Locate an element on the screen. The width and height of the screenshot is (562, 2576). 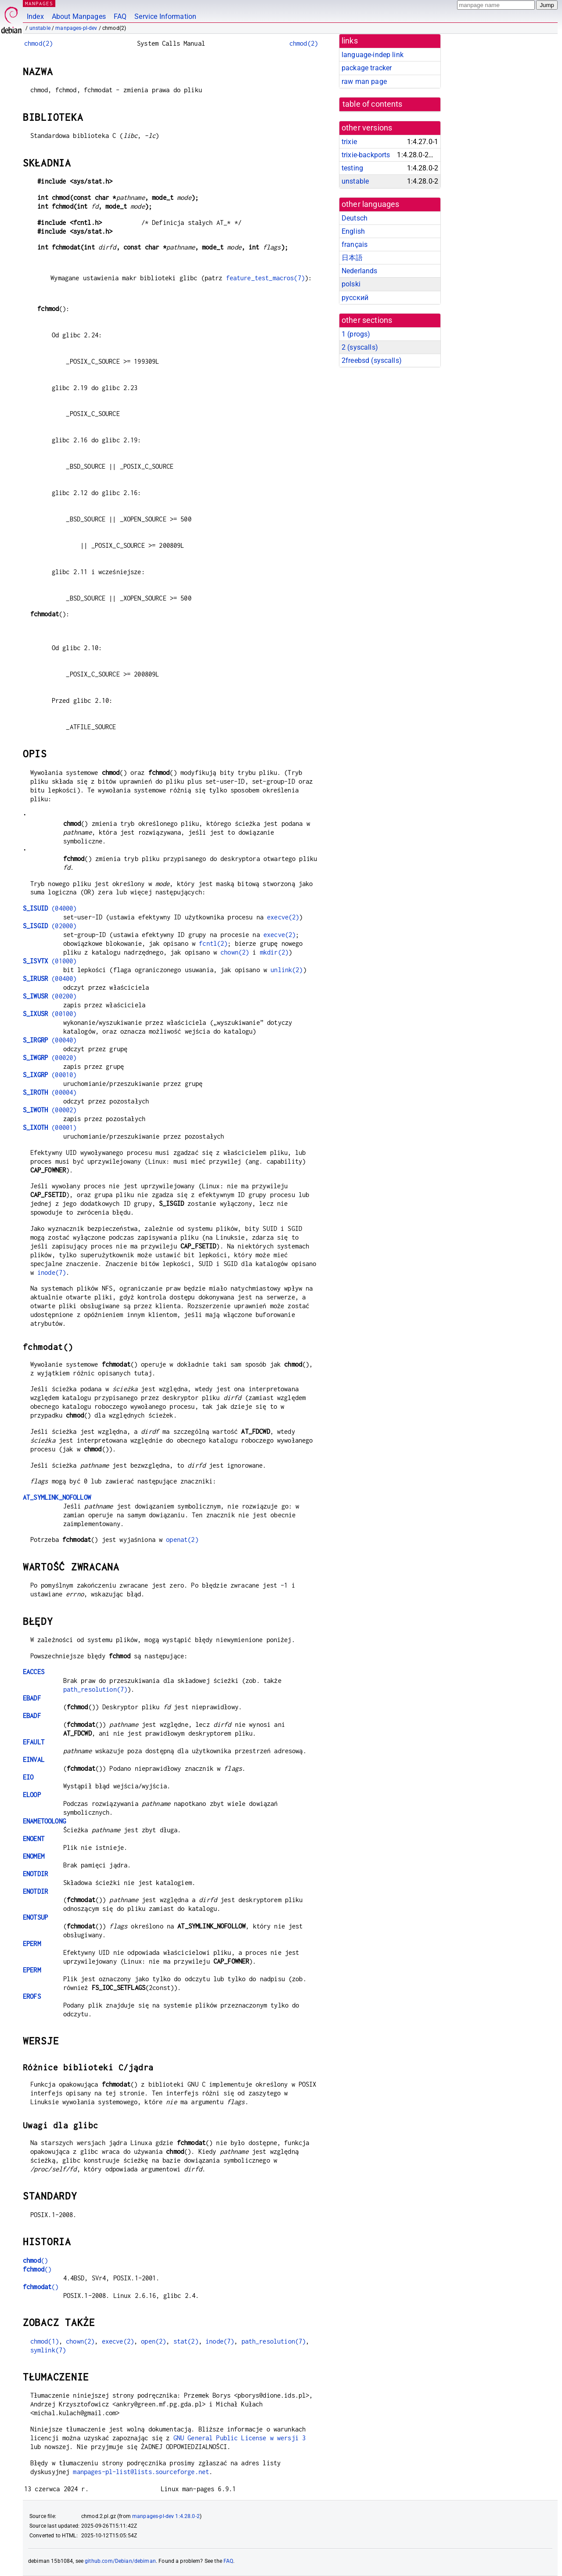
package tracker is located at coordinates (367, 68).